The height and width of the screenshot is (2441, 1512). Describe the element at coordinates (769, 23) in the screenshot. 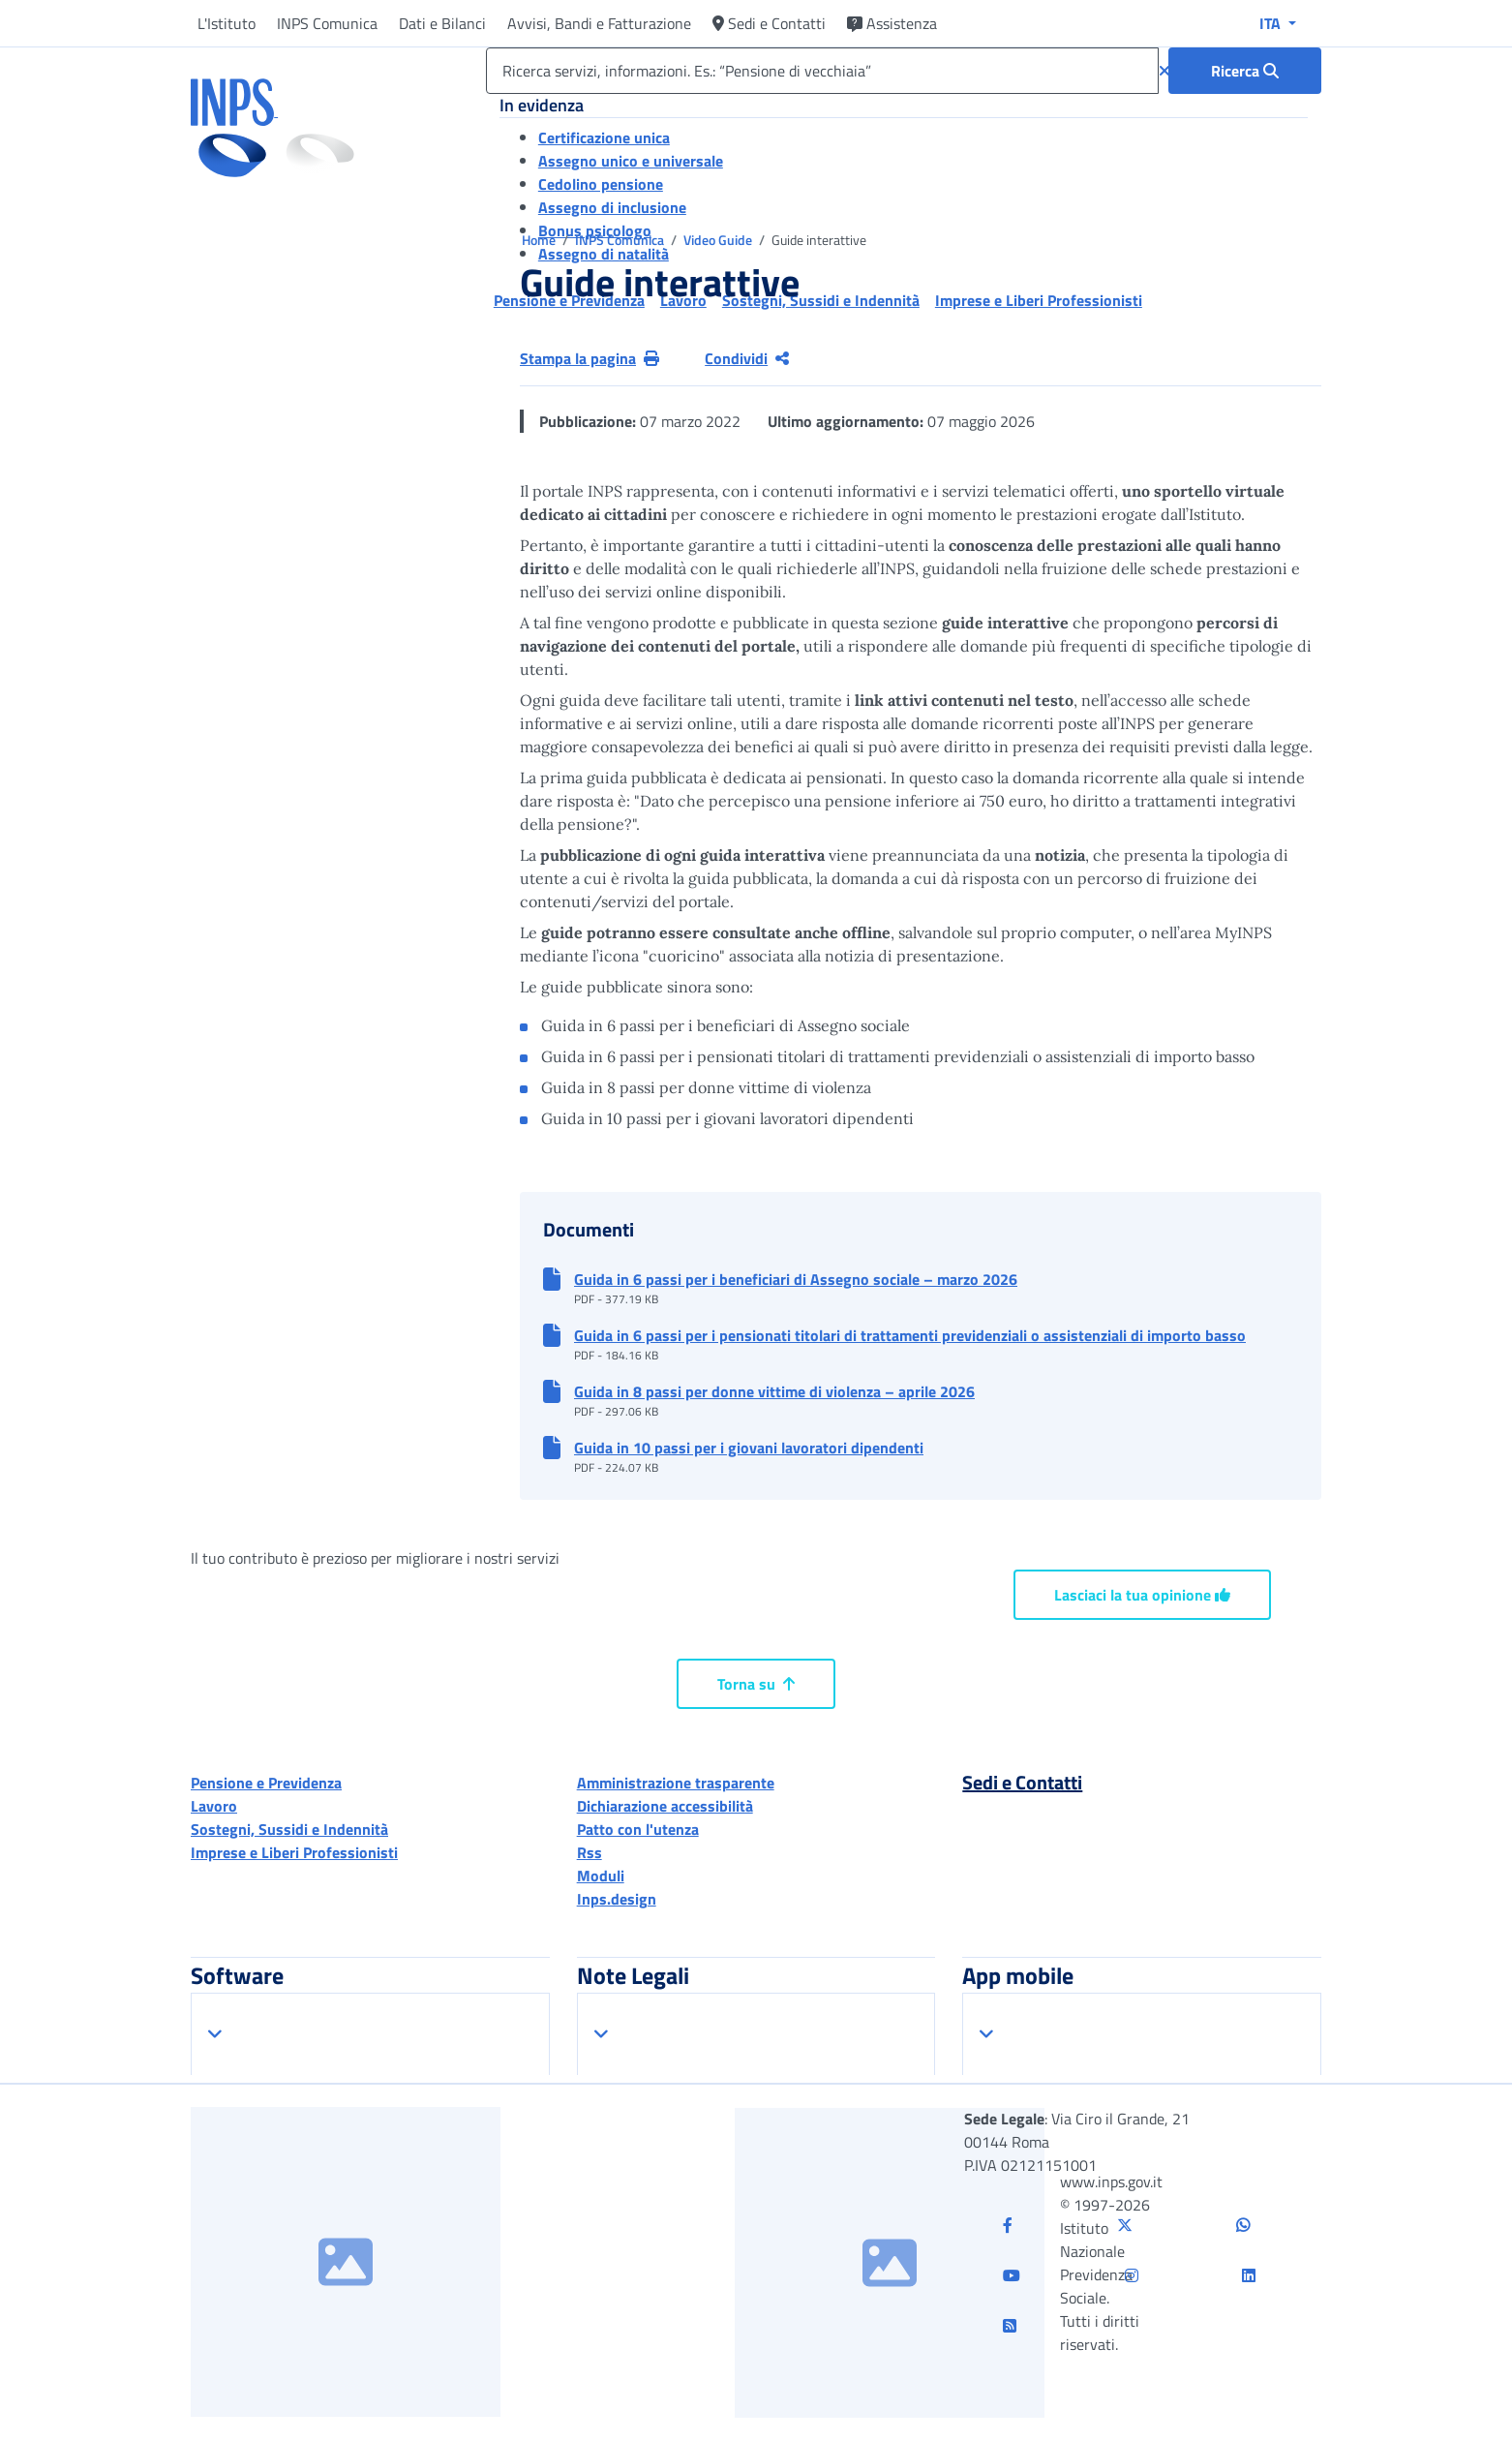

I see `Sedi e Contatti` at that location.